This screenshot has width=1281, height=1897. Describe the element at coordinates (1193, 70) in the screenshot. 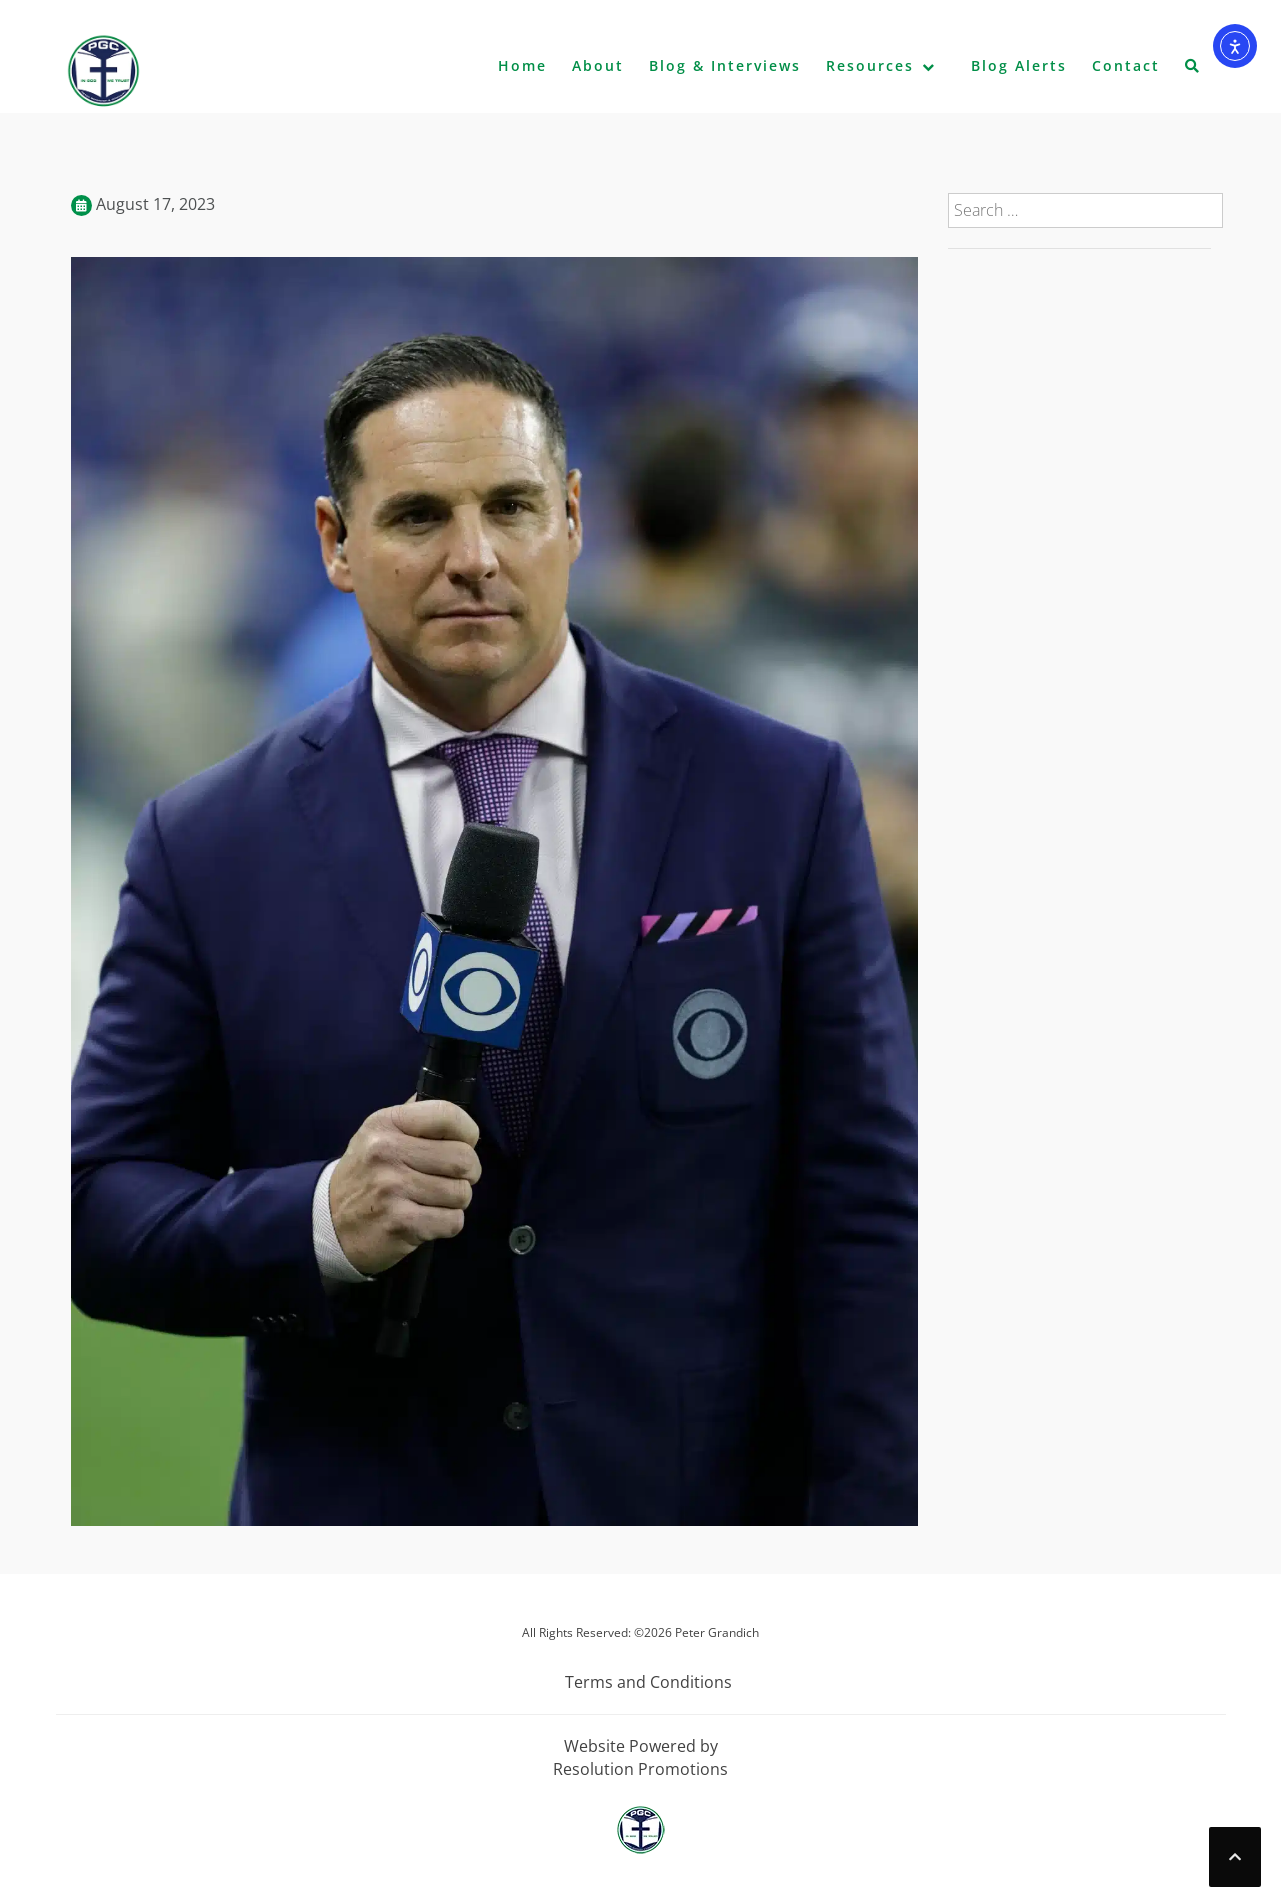

I see `[button]` at that location.